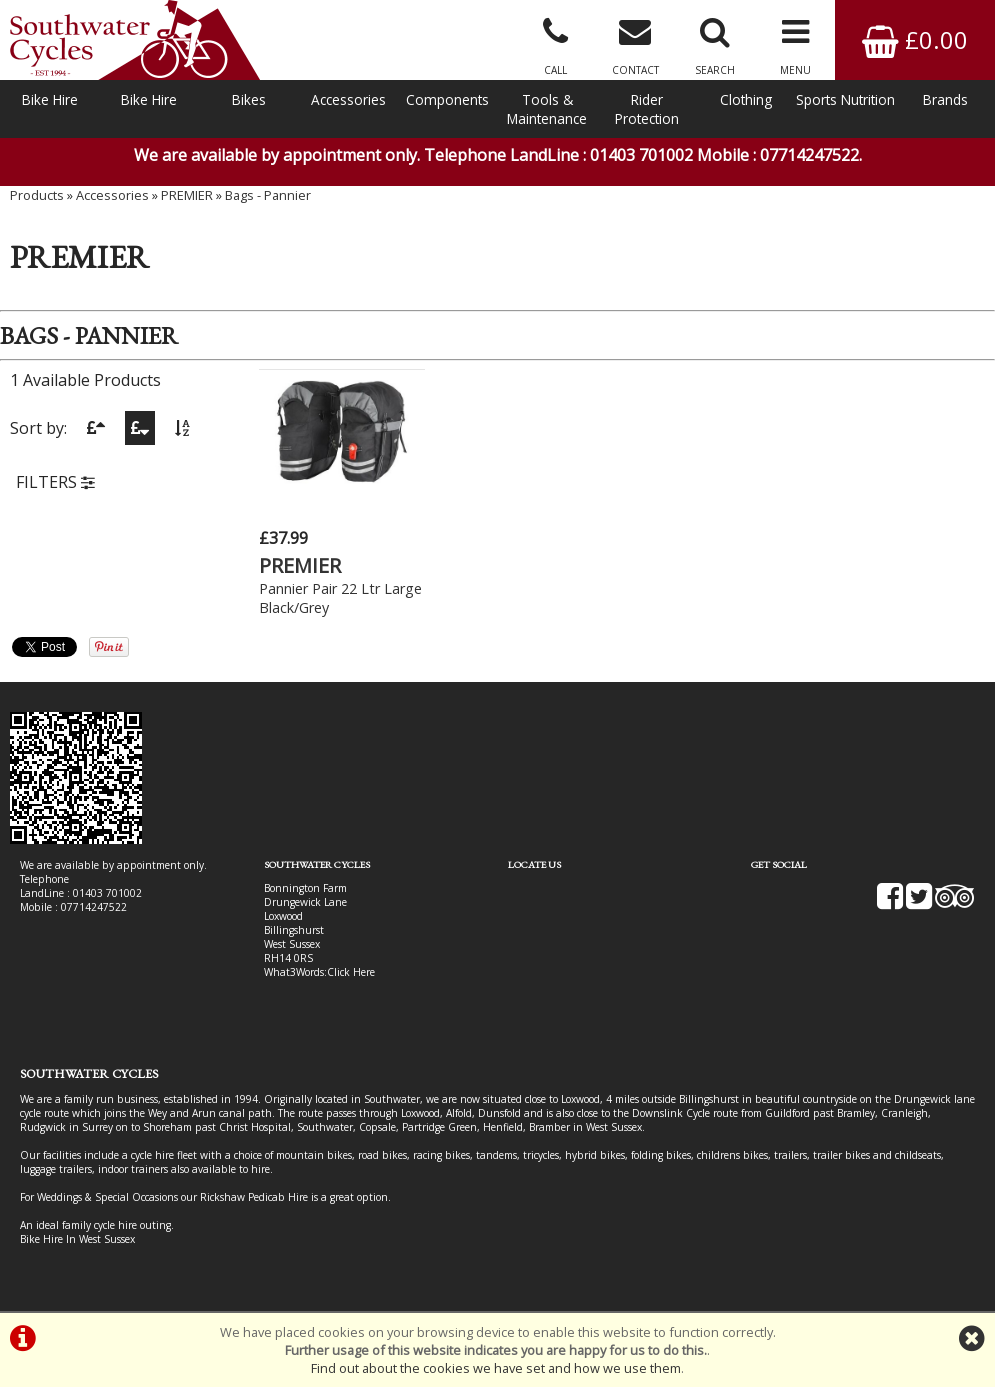 This screenshot has width=995, height=1387. Describe the element at coordinates (945, 99) in the screenshot. I see `Brands` at that location.